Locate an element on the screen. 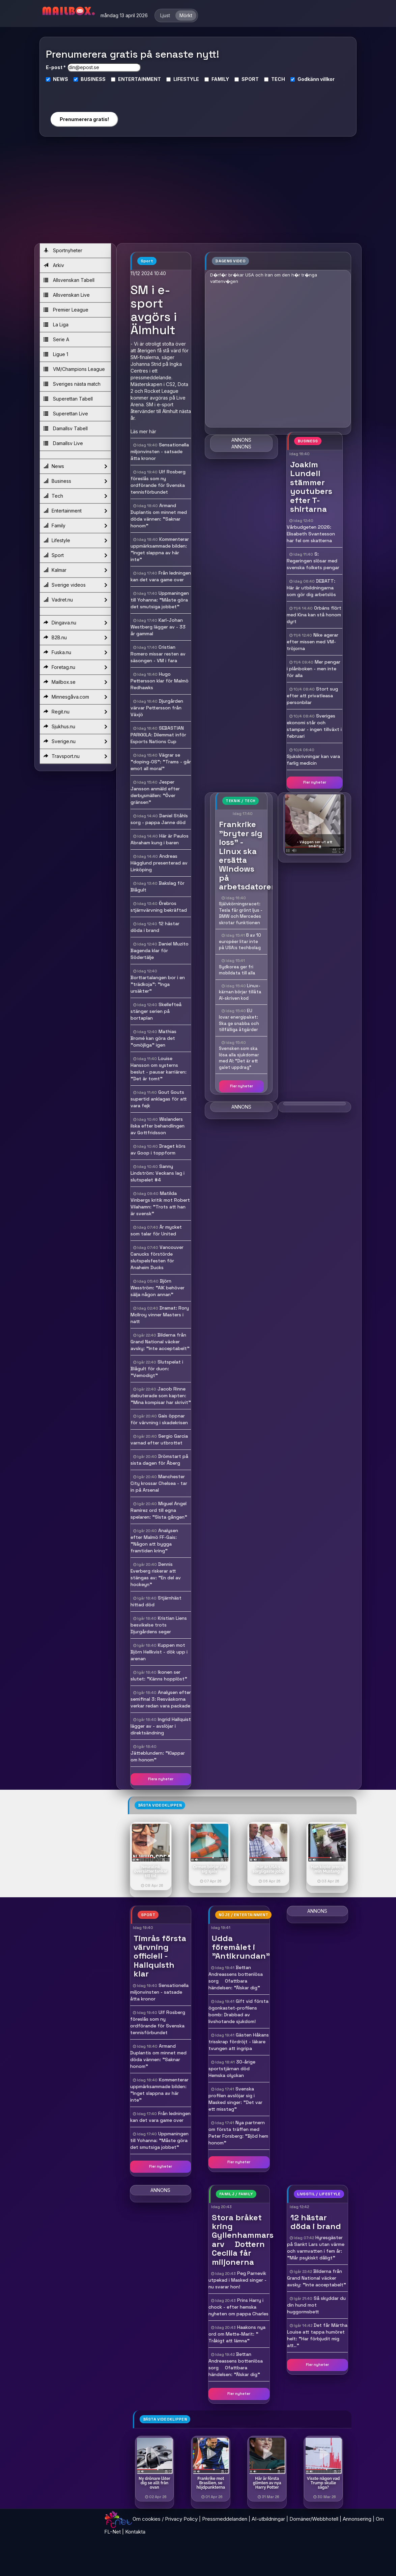 The height and width of the screenshot is (2576, 396). Haakons nya ord om Mette-Marit: " Tråkigt att lämna" is located at coordinates (236, 2334).